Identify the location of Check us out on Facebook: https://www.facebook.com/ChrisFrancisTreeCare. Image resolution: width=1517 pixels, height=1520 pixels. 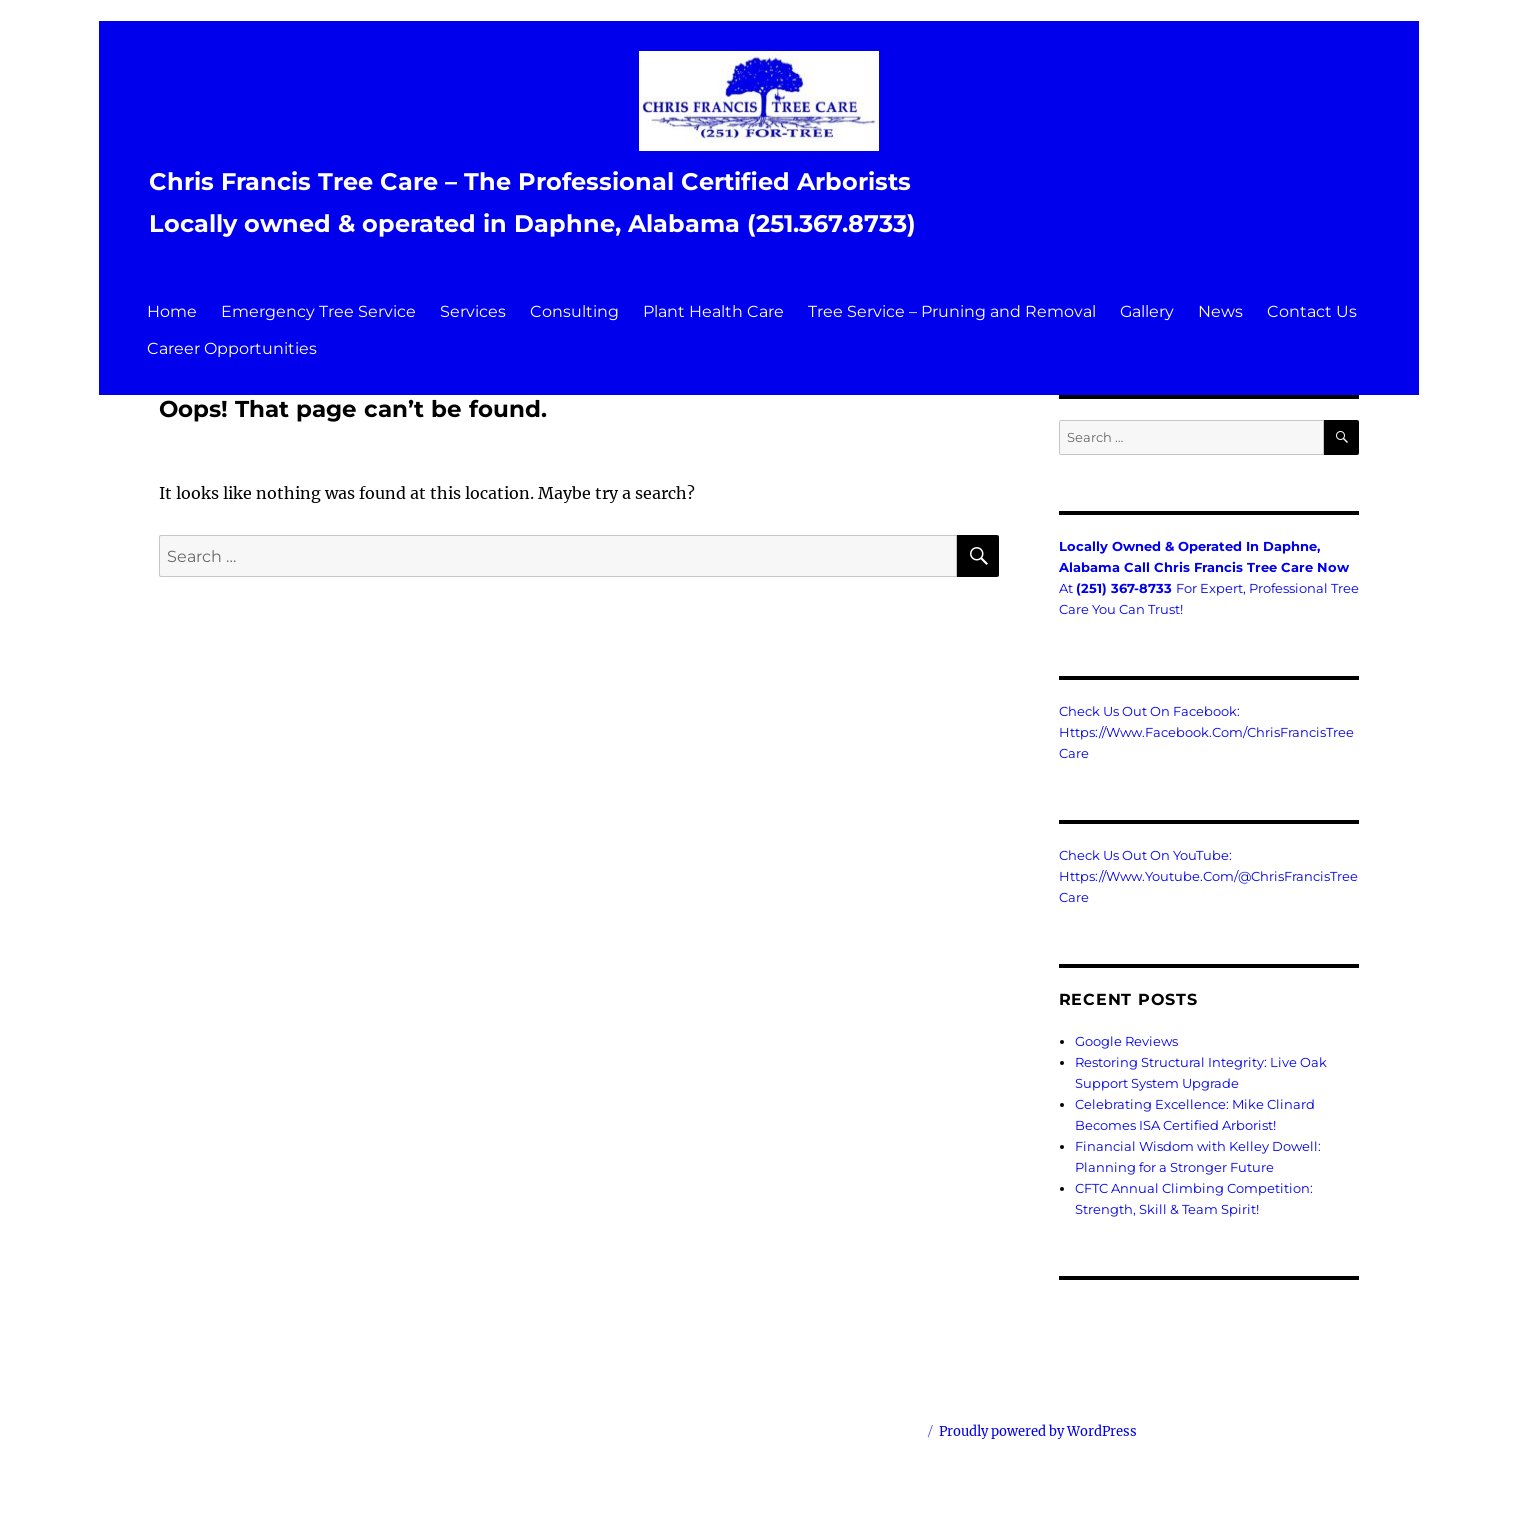
(1206, 732).